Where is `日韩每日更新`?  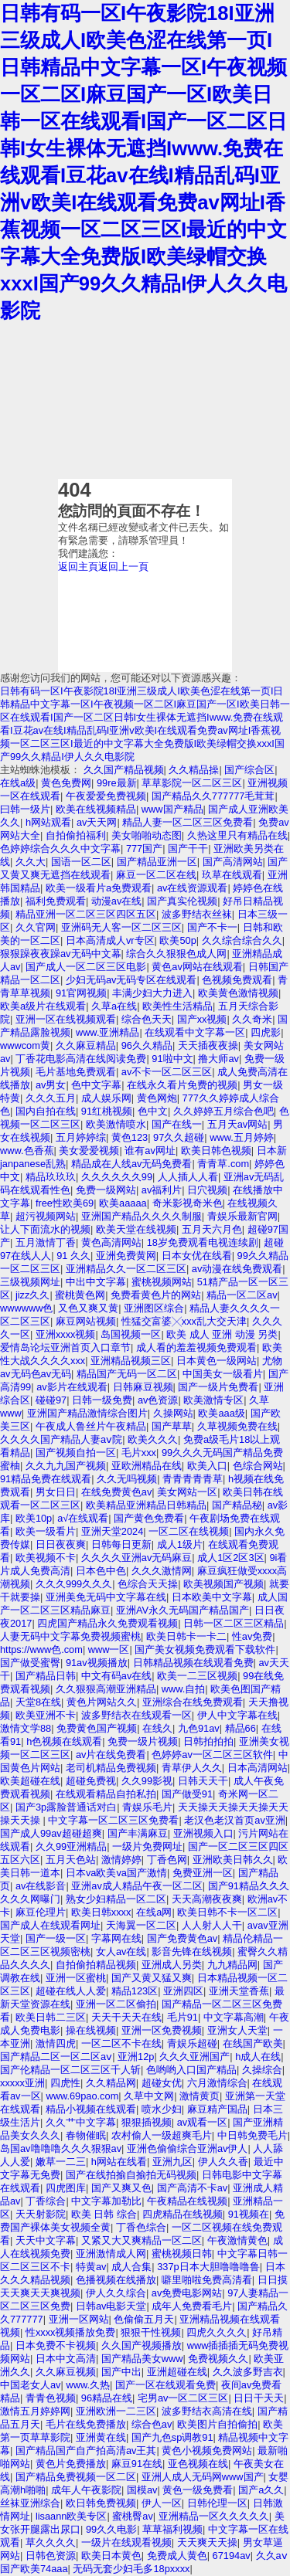 日韩每日更新 is located at coordinates (121, 1544).